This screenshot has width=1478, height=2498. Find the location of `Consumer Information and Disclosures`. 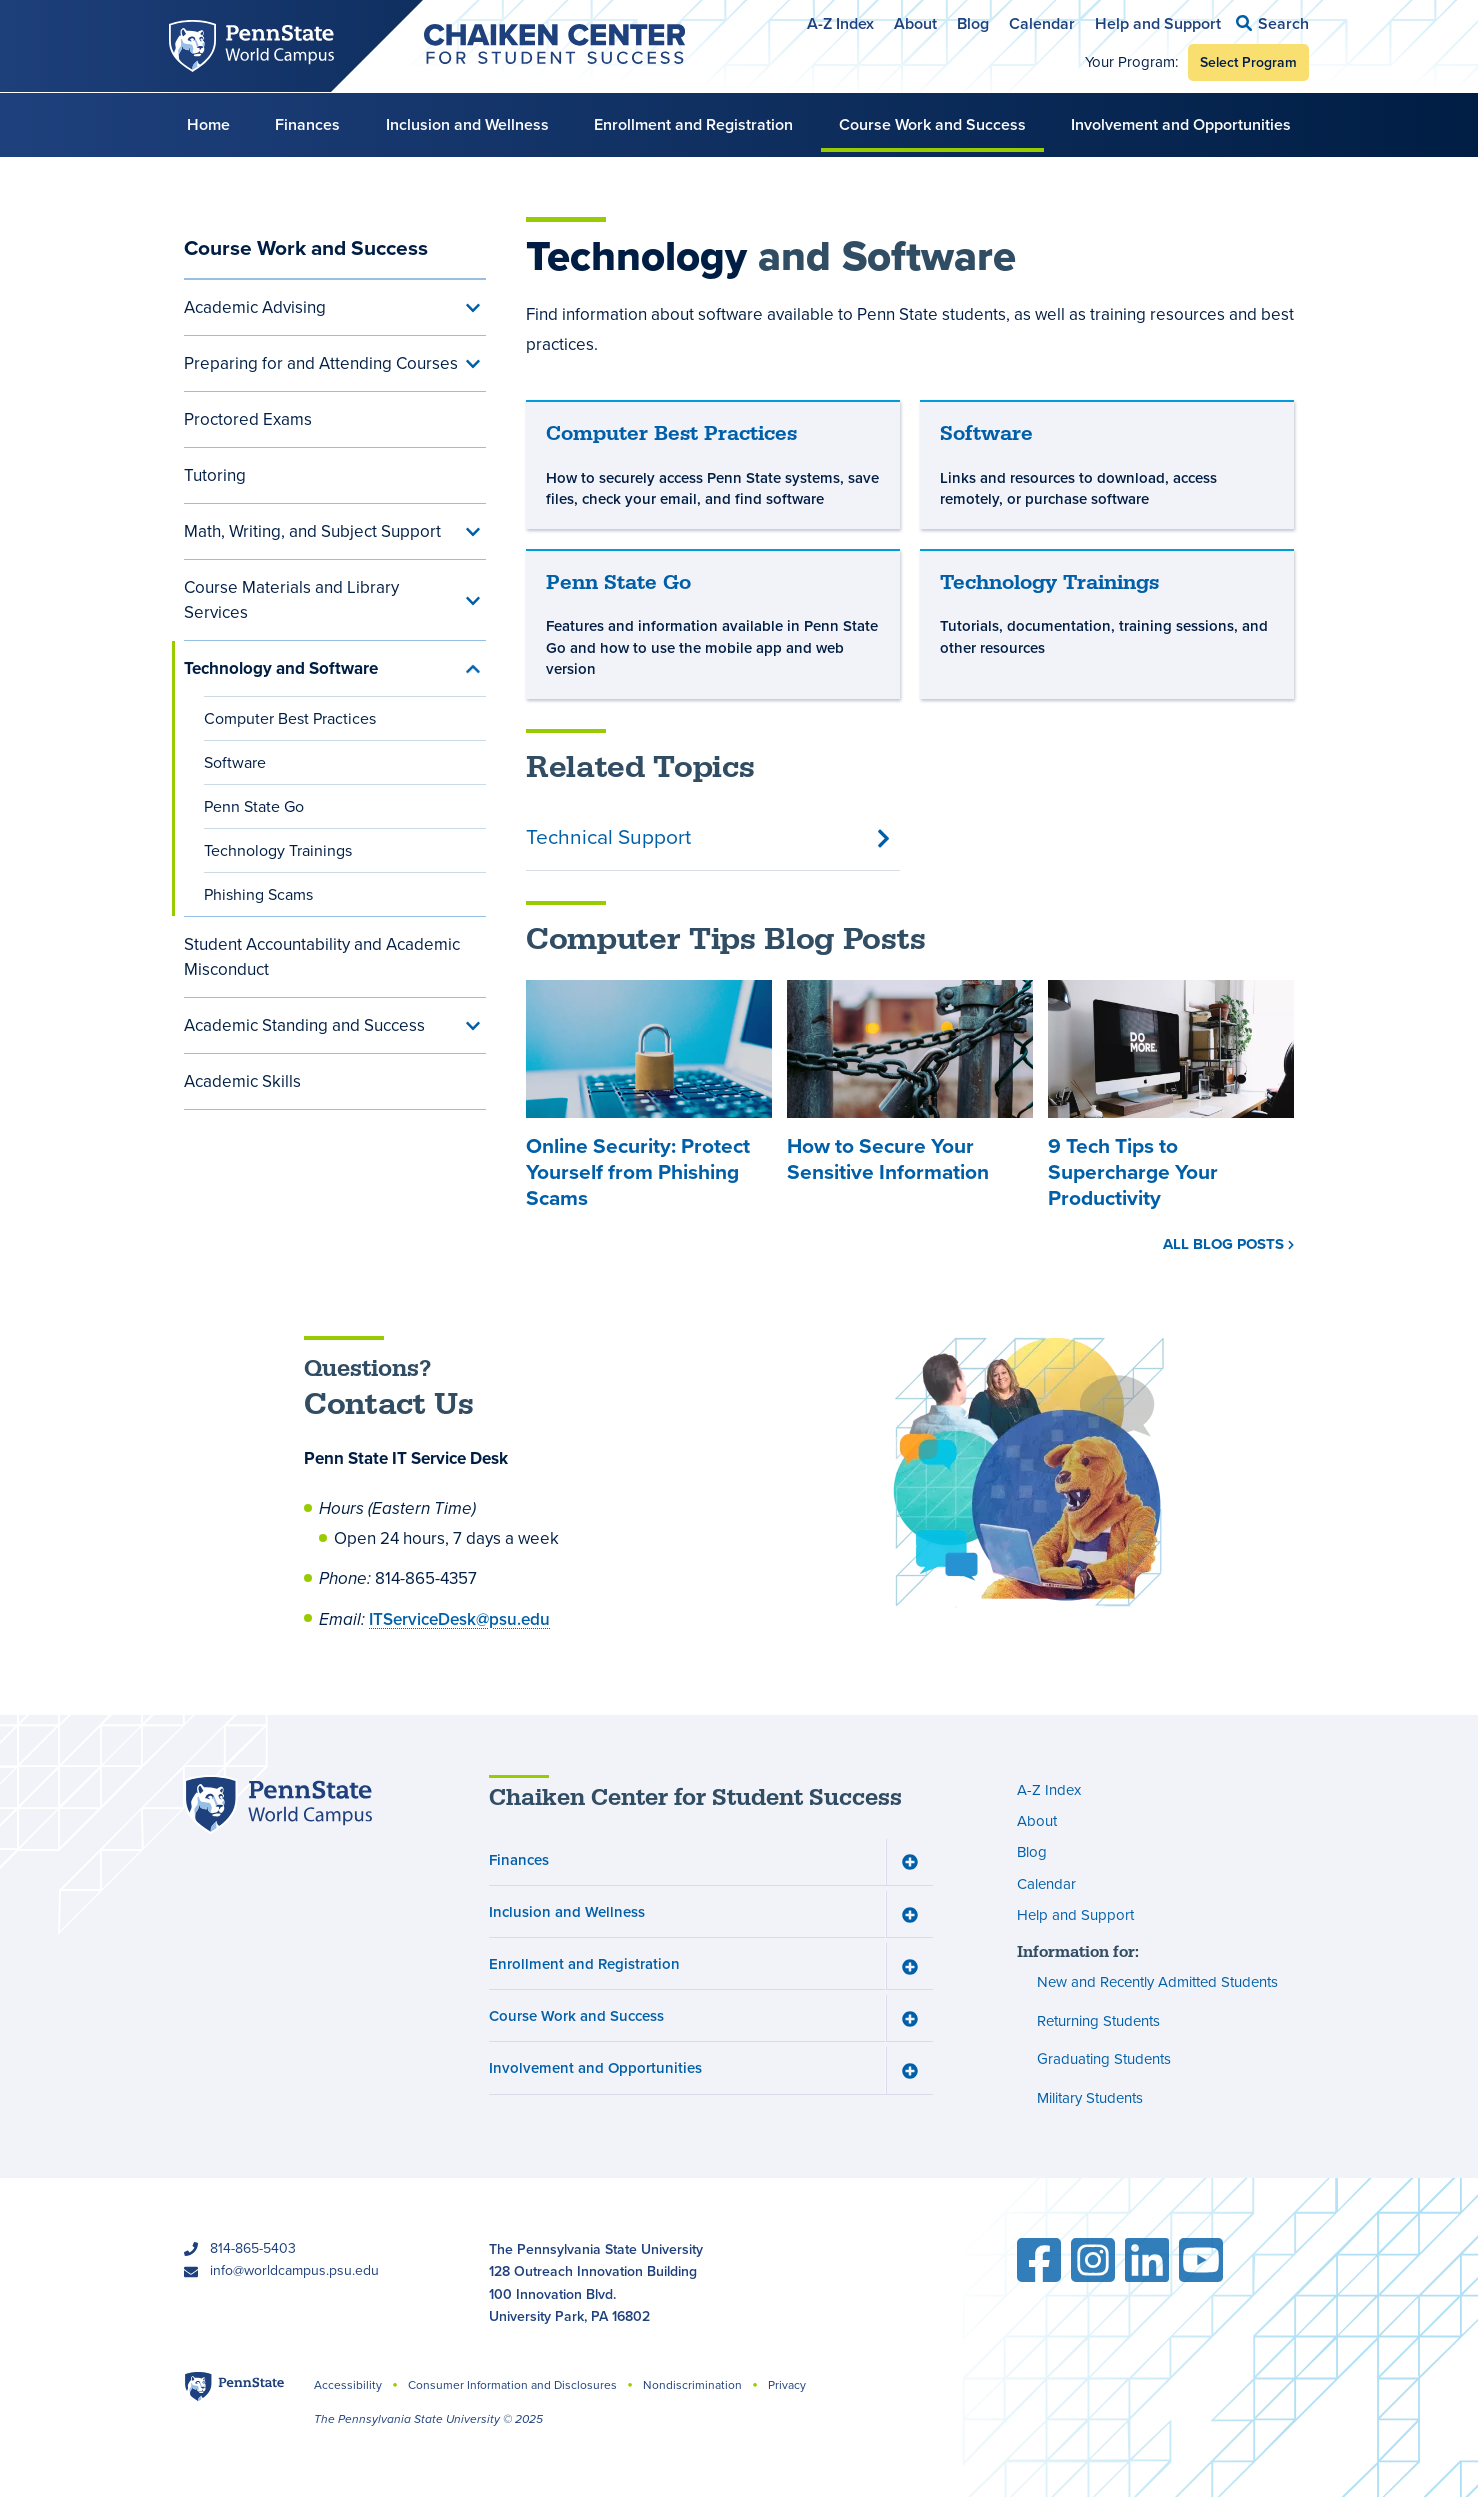

Consumer Information and Disclosures is located at coordinates (512, 2385).